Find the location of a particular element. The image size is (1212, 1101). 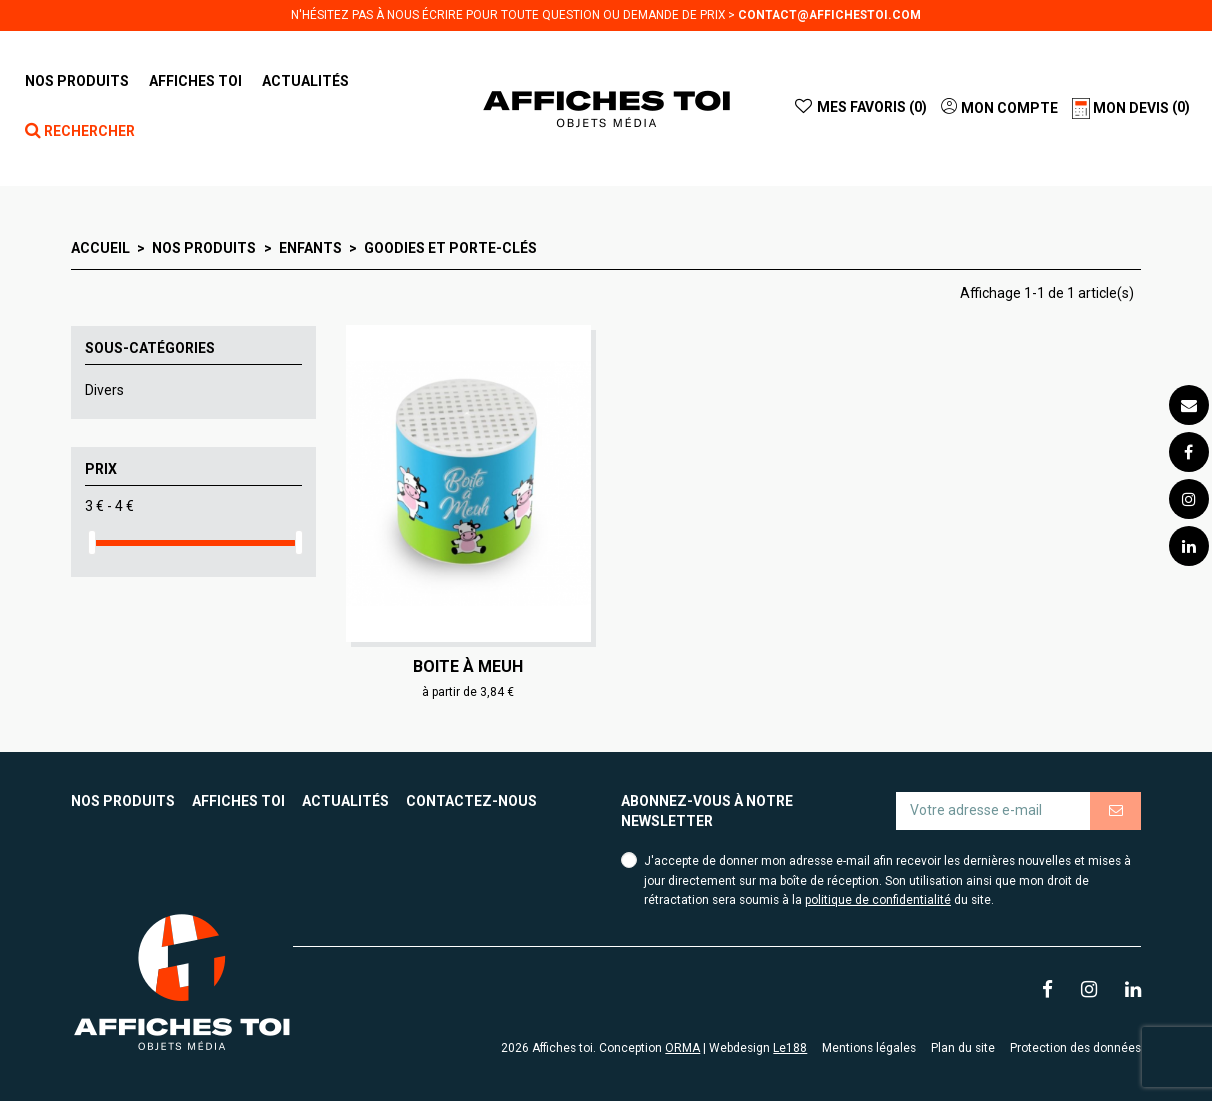

Boite à meuh is located at coordinates (468, 666).